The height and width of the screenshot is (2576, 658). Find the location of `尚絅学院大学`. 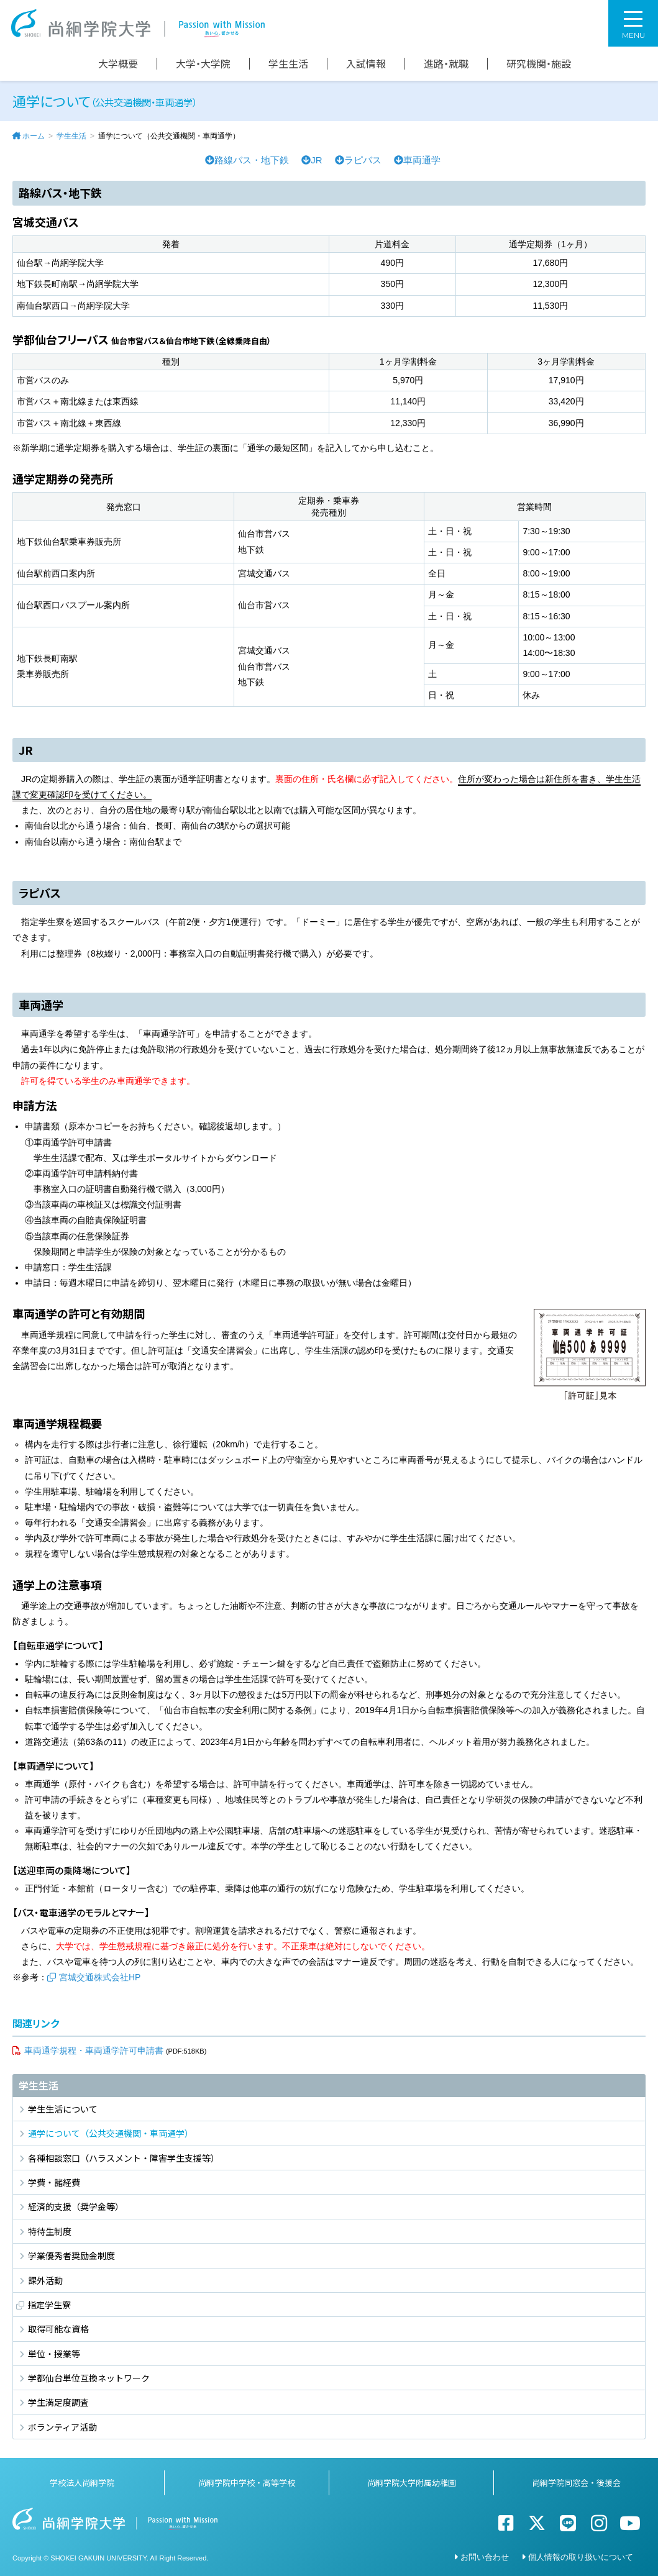

尚絅学院大学 is located at coordinates (138, 23).